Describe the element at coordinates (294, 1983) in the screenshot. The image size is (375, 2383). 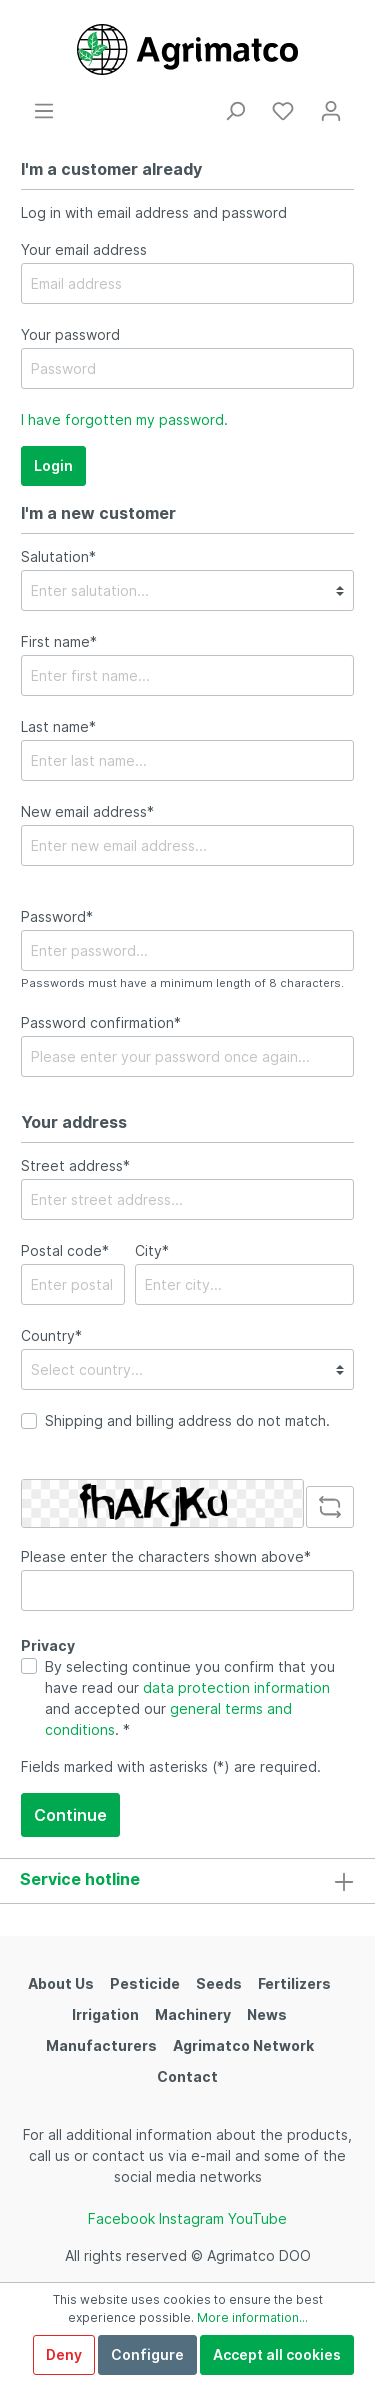
I see `Fertilizers` at that location.